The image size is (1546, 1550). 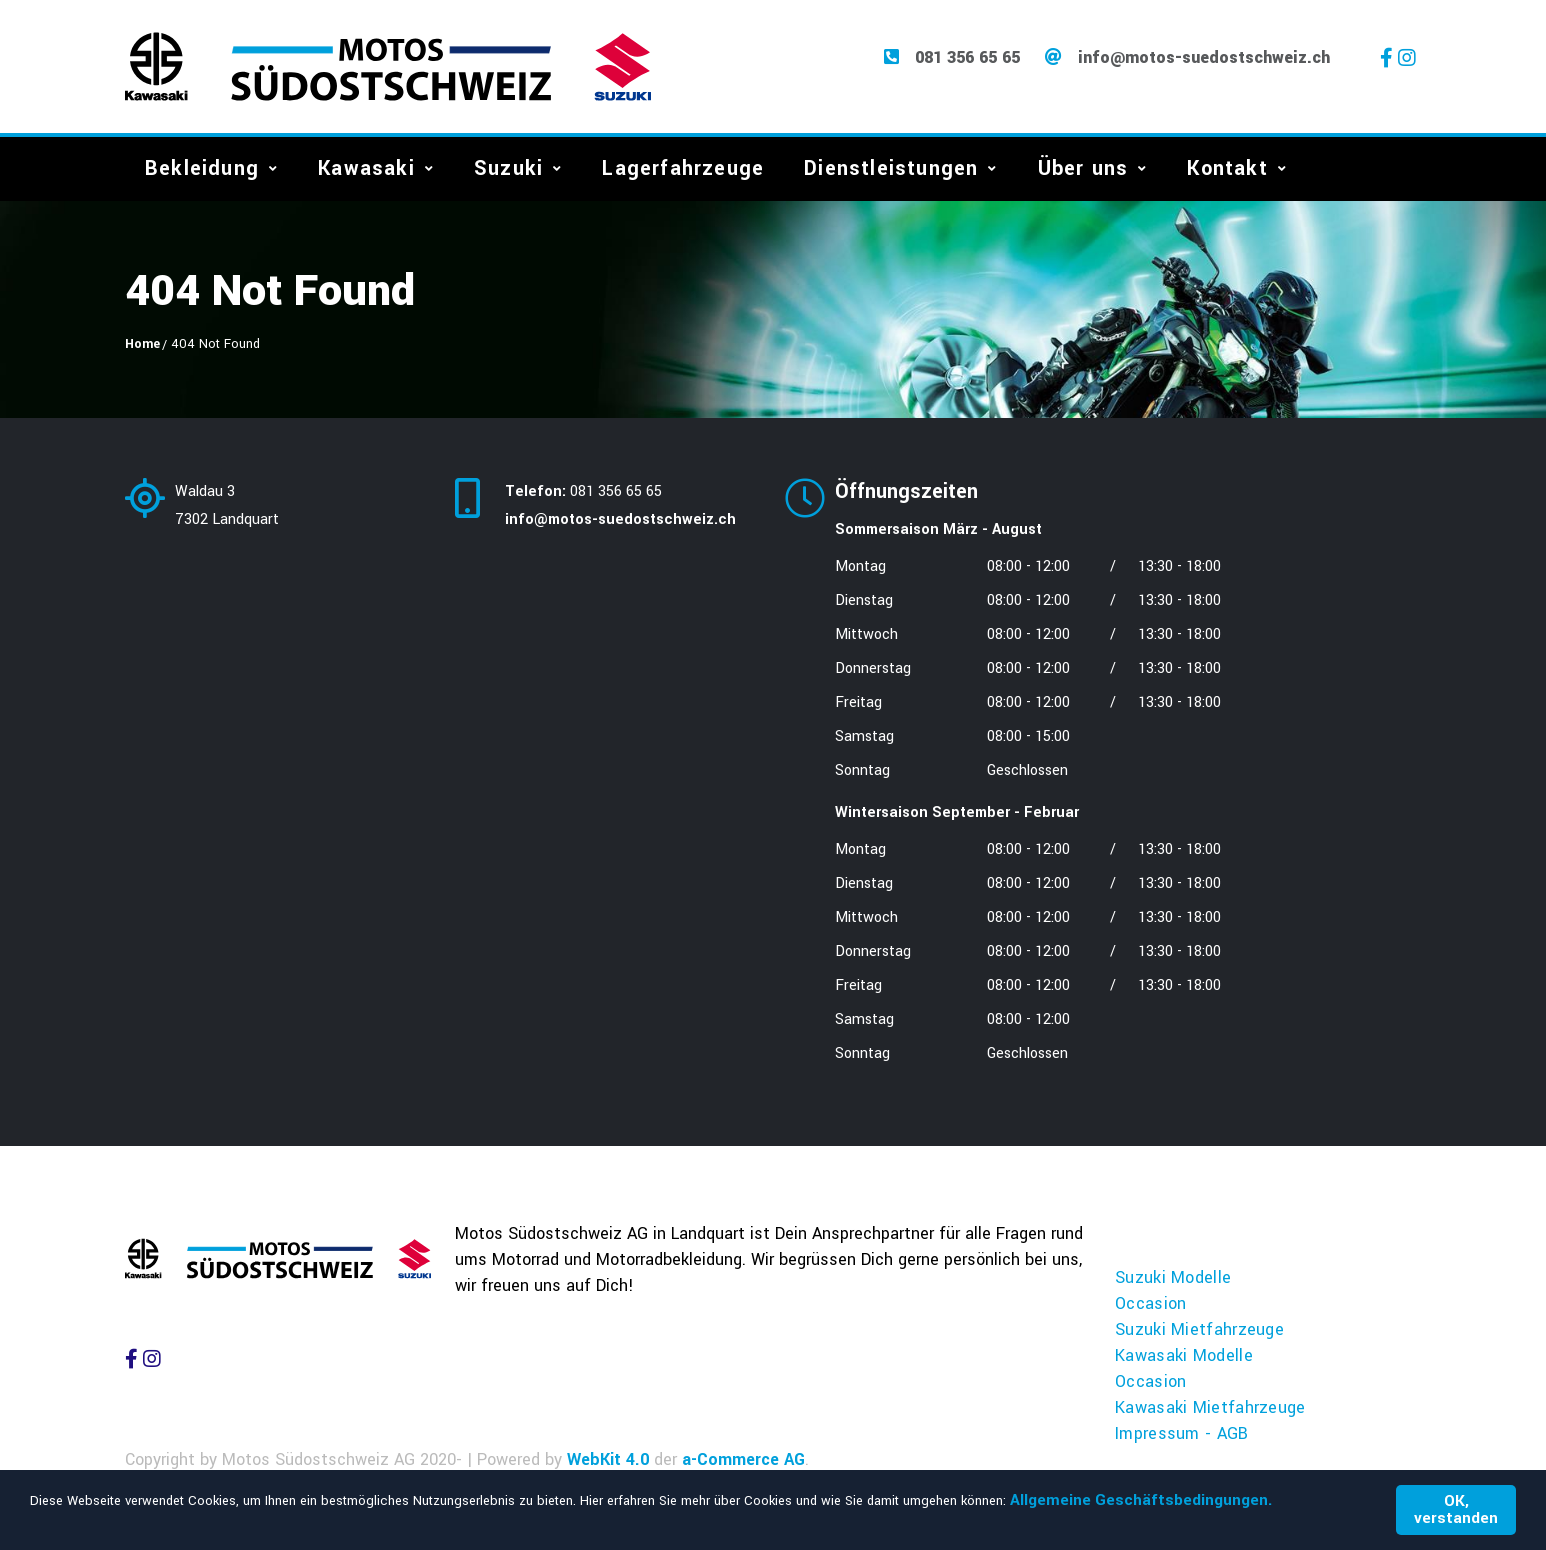 I want to click on a-Commerce AG, so click(x=743, y=1461).